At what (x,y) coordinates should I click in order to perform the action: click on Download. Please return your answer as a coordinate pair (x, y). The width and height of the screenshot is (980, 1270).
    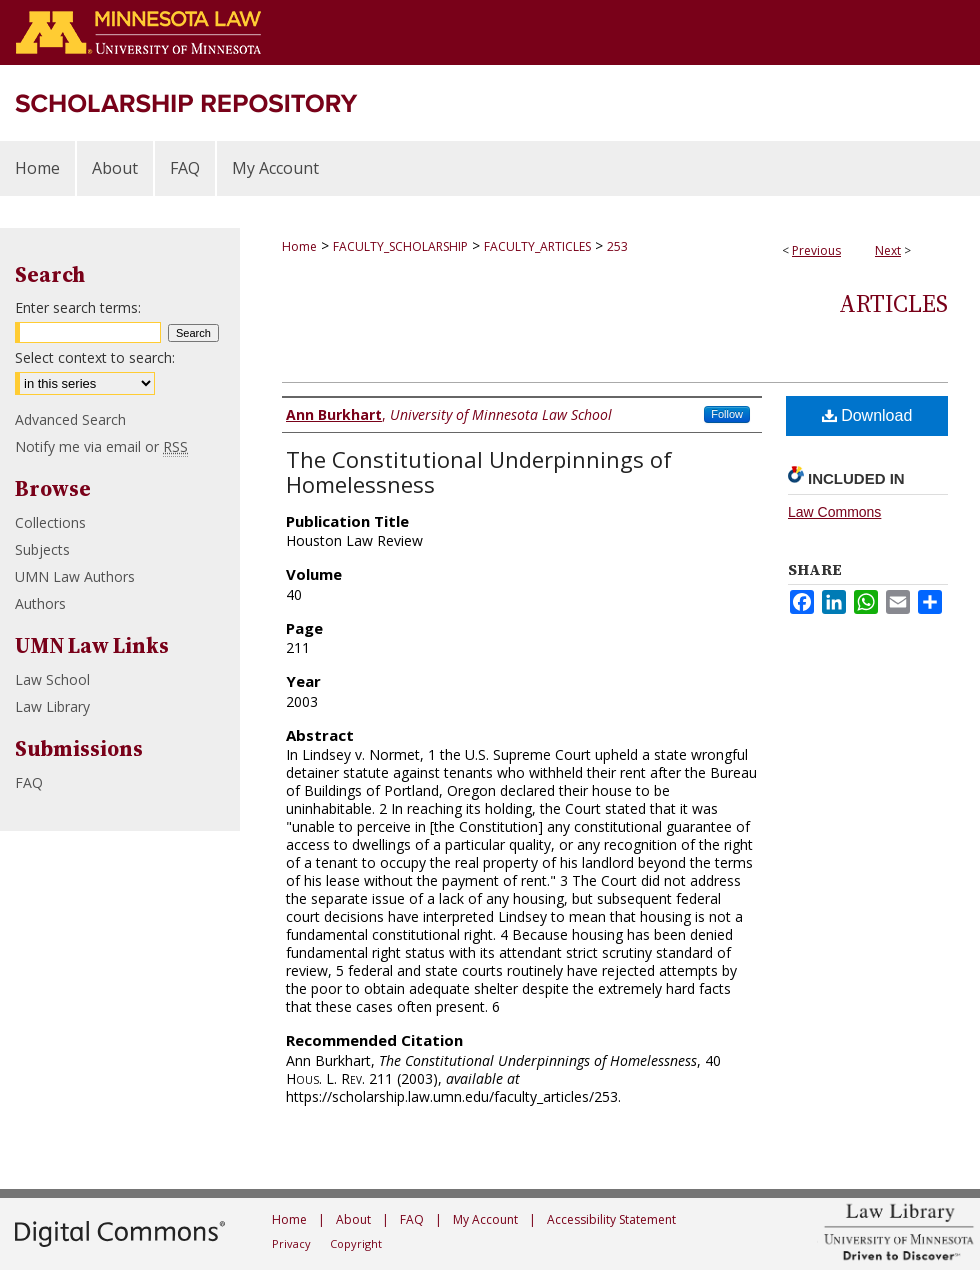
    Looking at the image, I should click on (867, 415).